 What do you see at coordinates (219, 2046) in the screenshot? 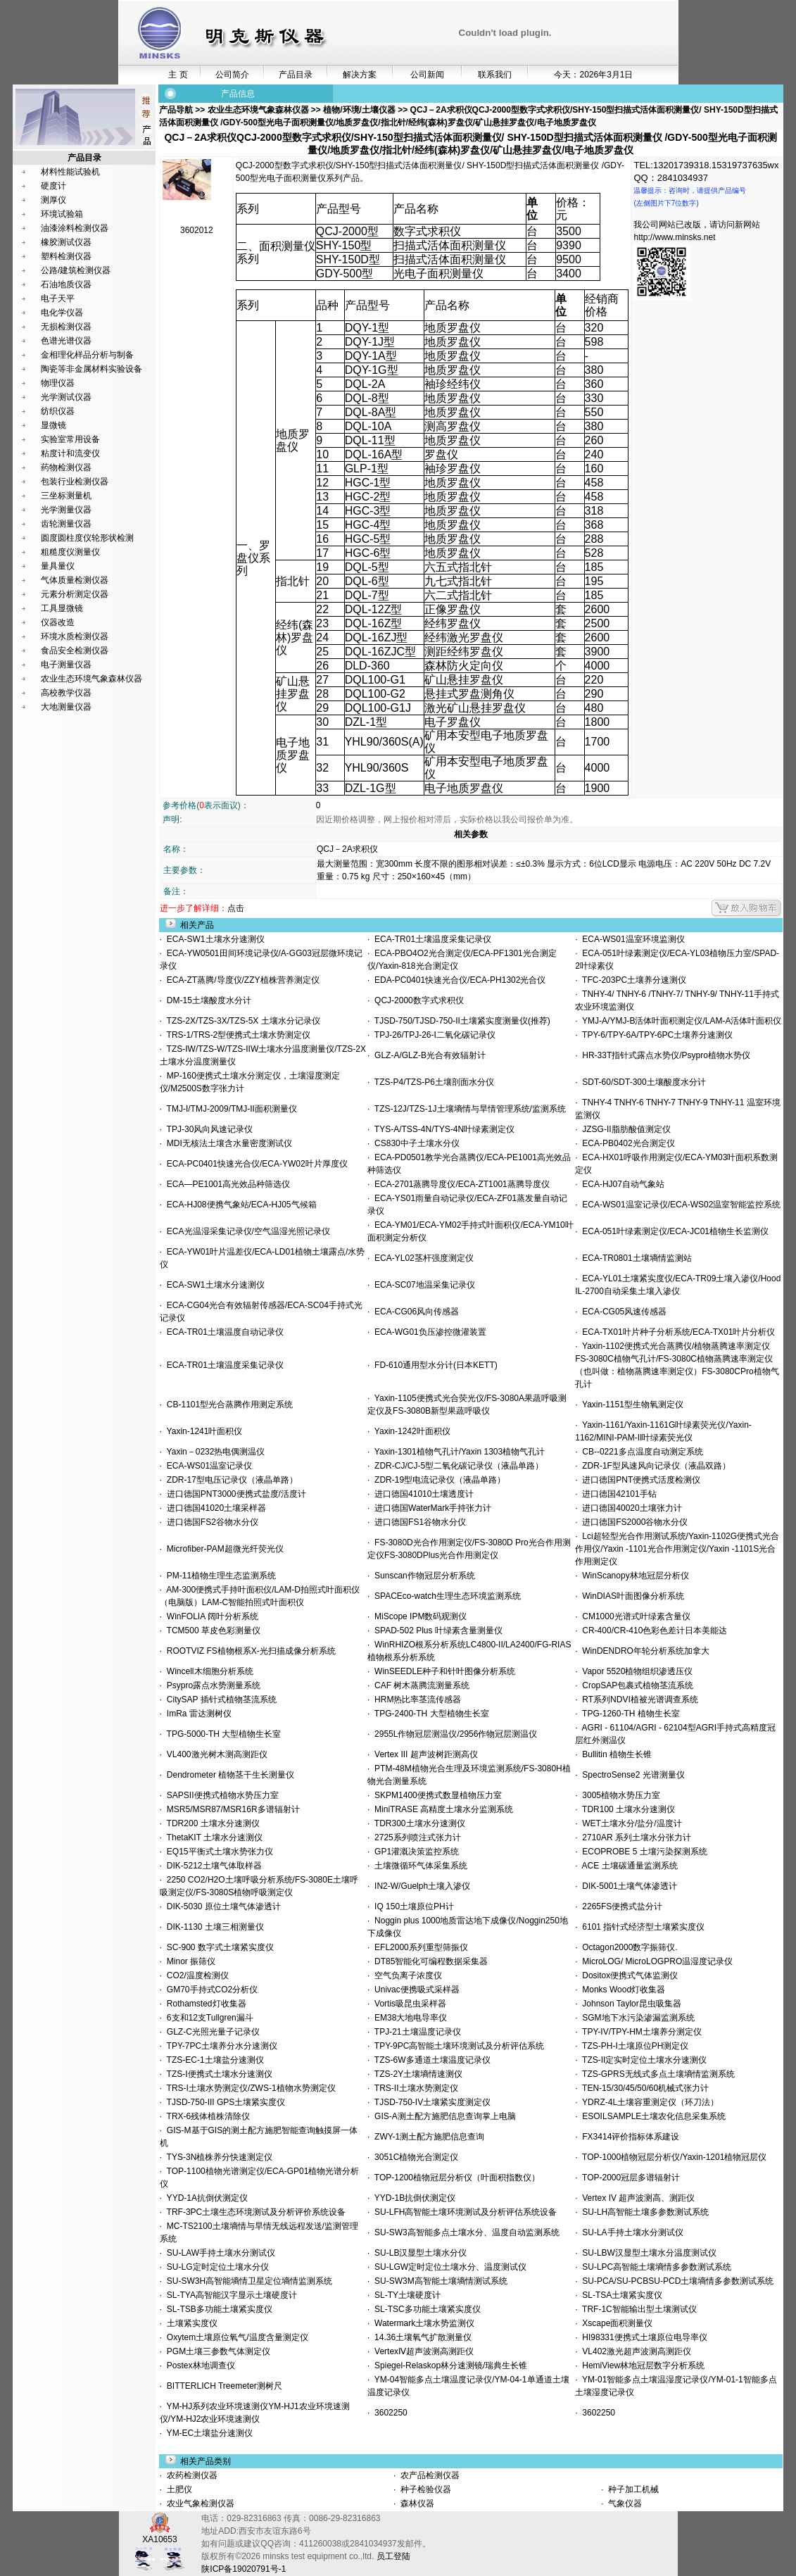
I see `TPY-7PC土壤养分水分速测仪` at bounding box center [219, 2046].